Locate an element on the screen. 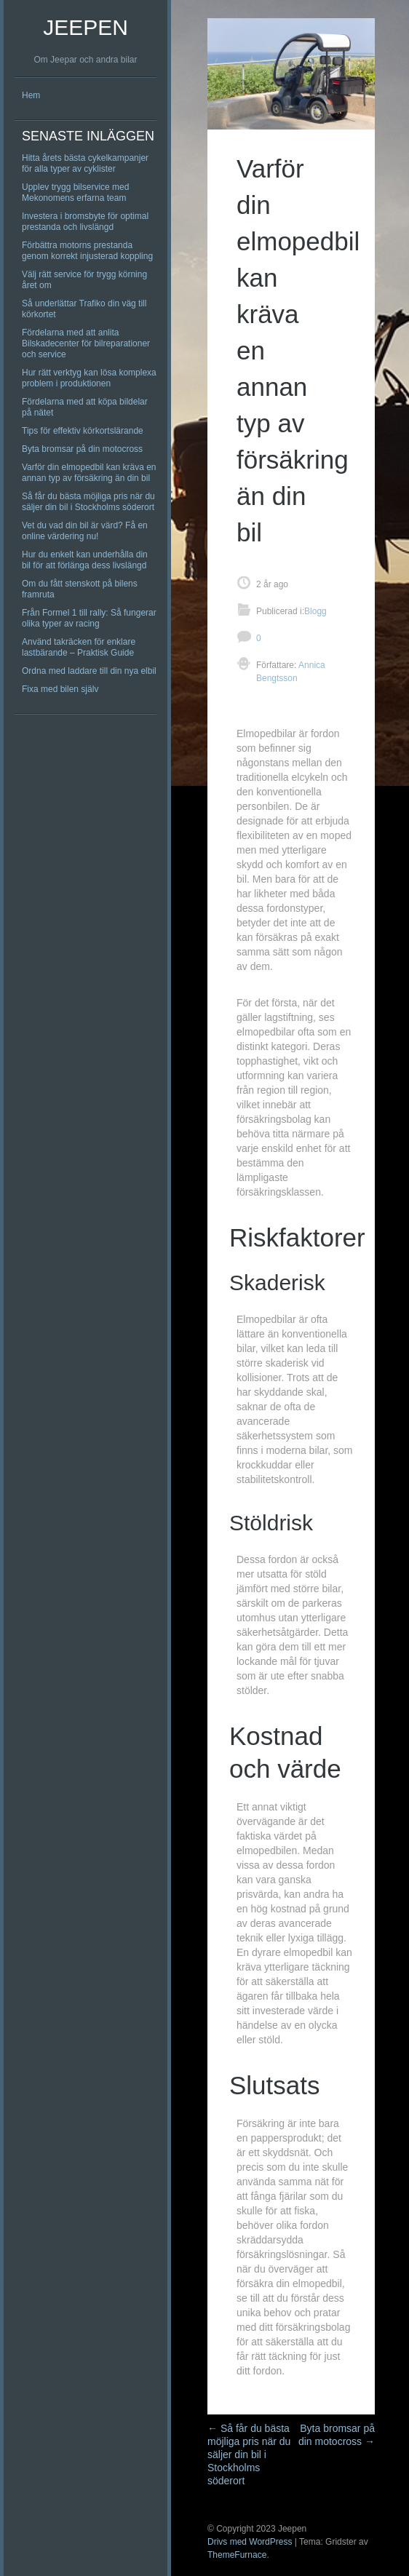 The height and width of the screenshot is (2576, 409). Varför din elmopedbil kan kräva en annan typ av försäkring än din bil is located at coordinates (89, 472).